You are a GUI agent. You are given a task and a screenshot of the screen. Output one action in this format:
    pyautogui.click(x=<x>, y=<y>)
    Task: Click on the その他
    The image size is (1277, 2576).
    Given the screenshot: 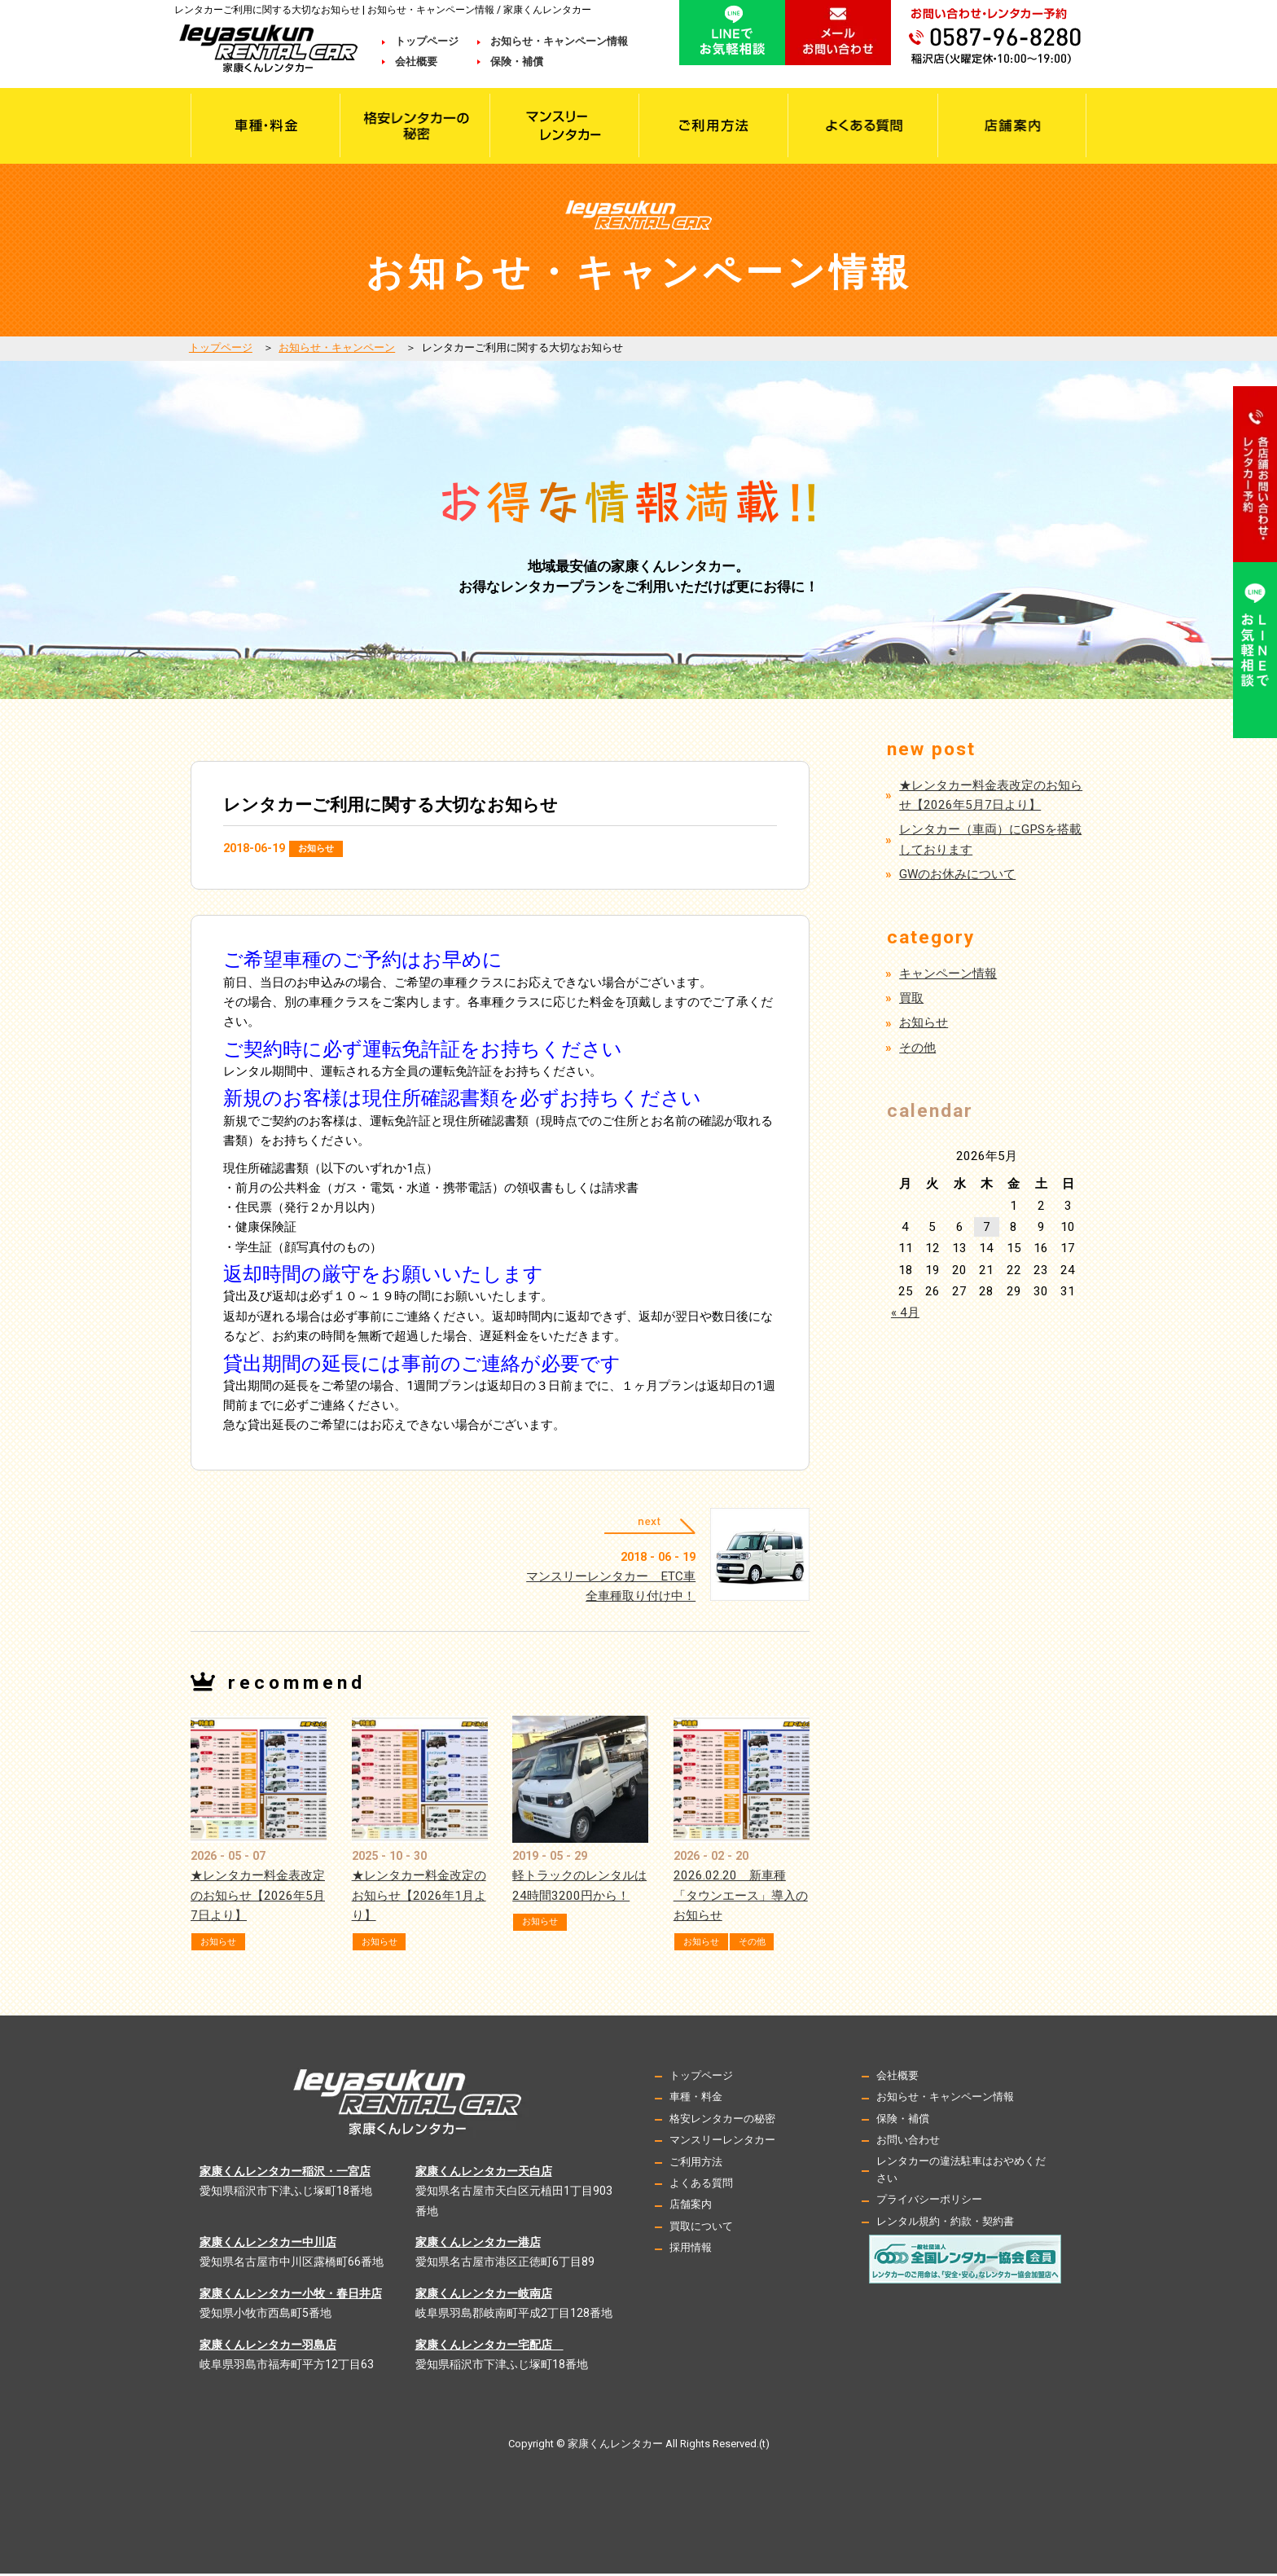 What is the action you would take?
    pyautogui.click(x=766, y=1944)
    